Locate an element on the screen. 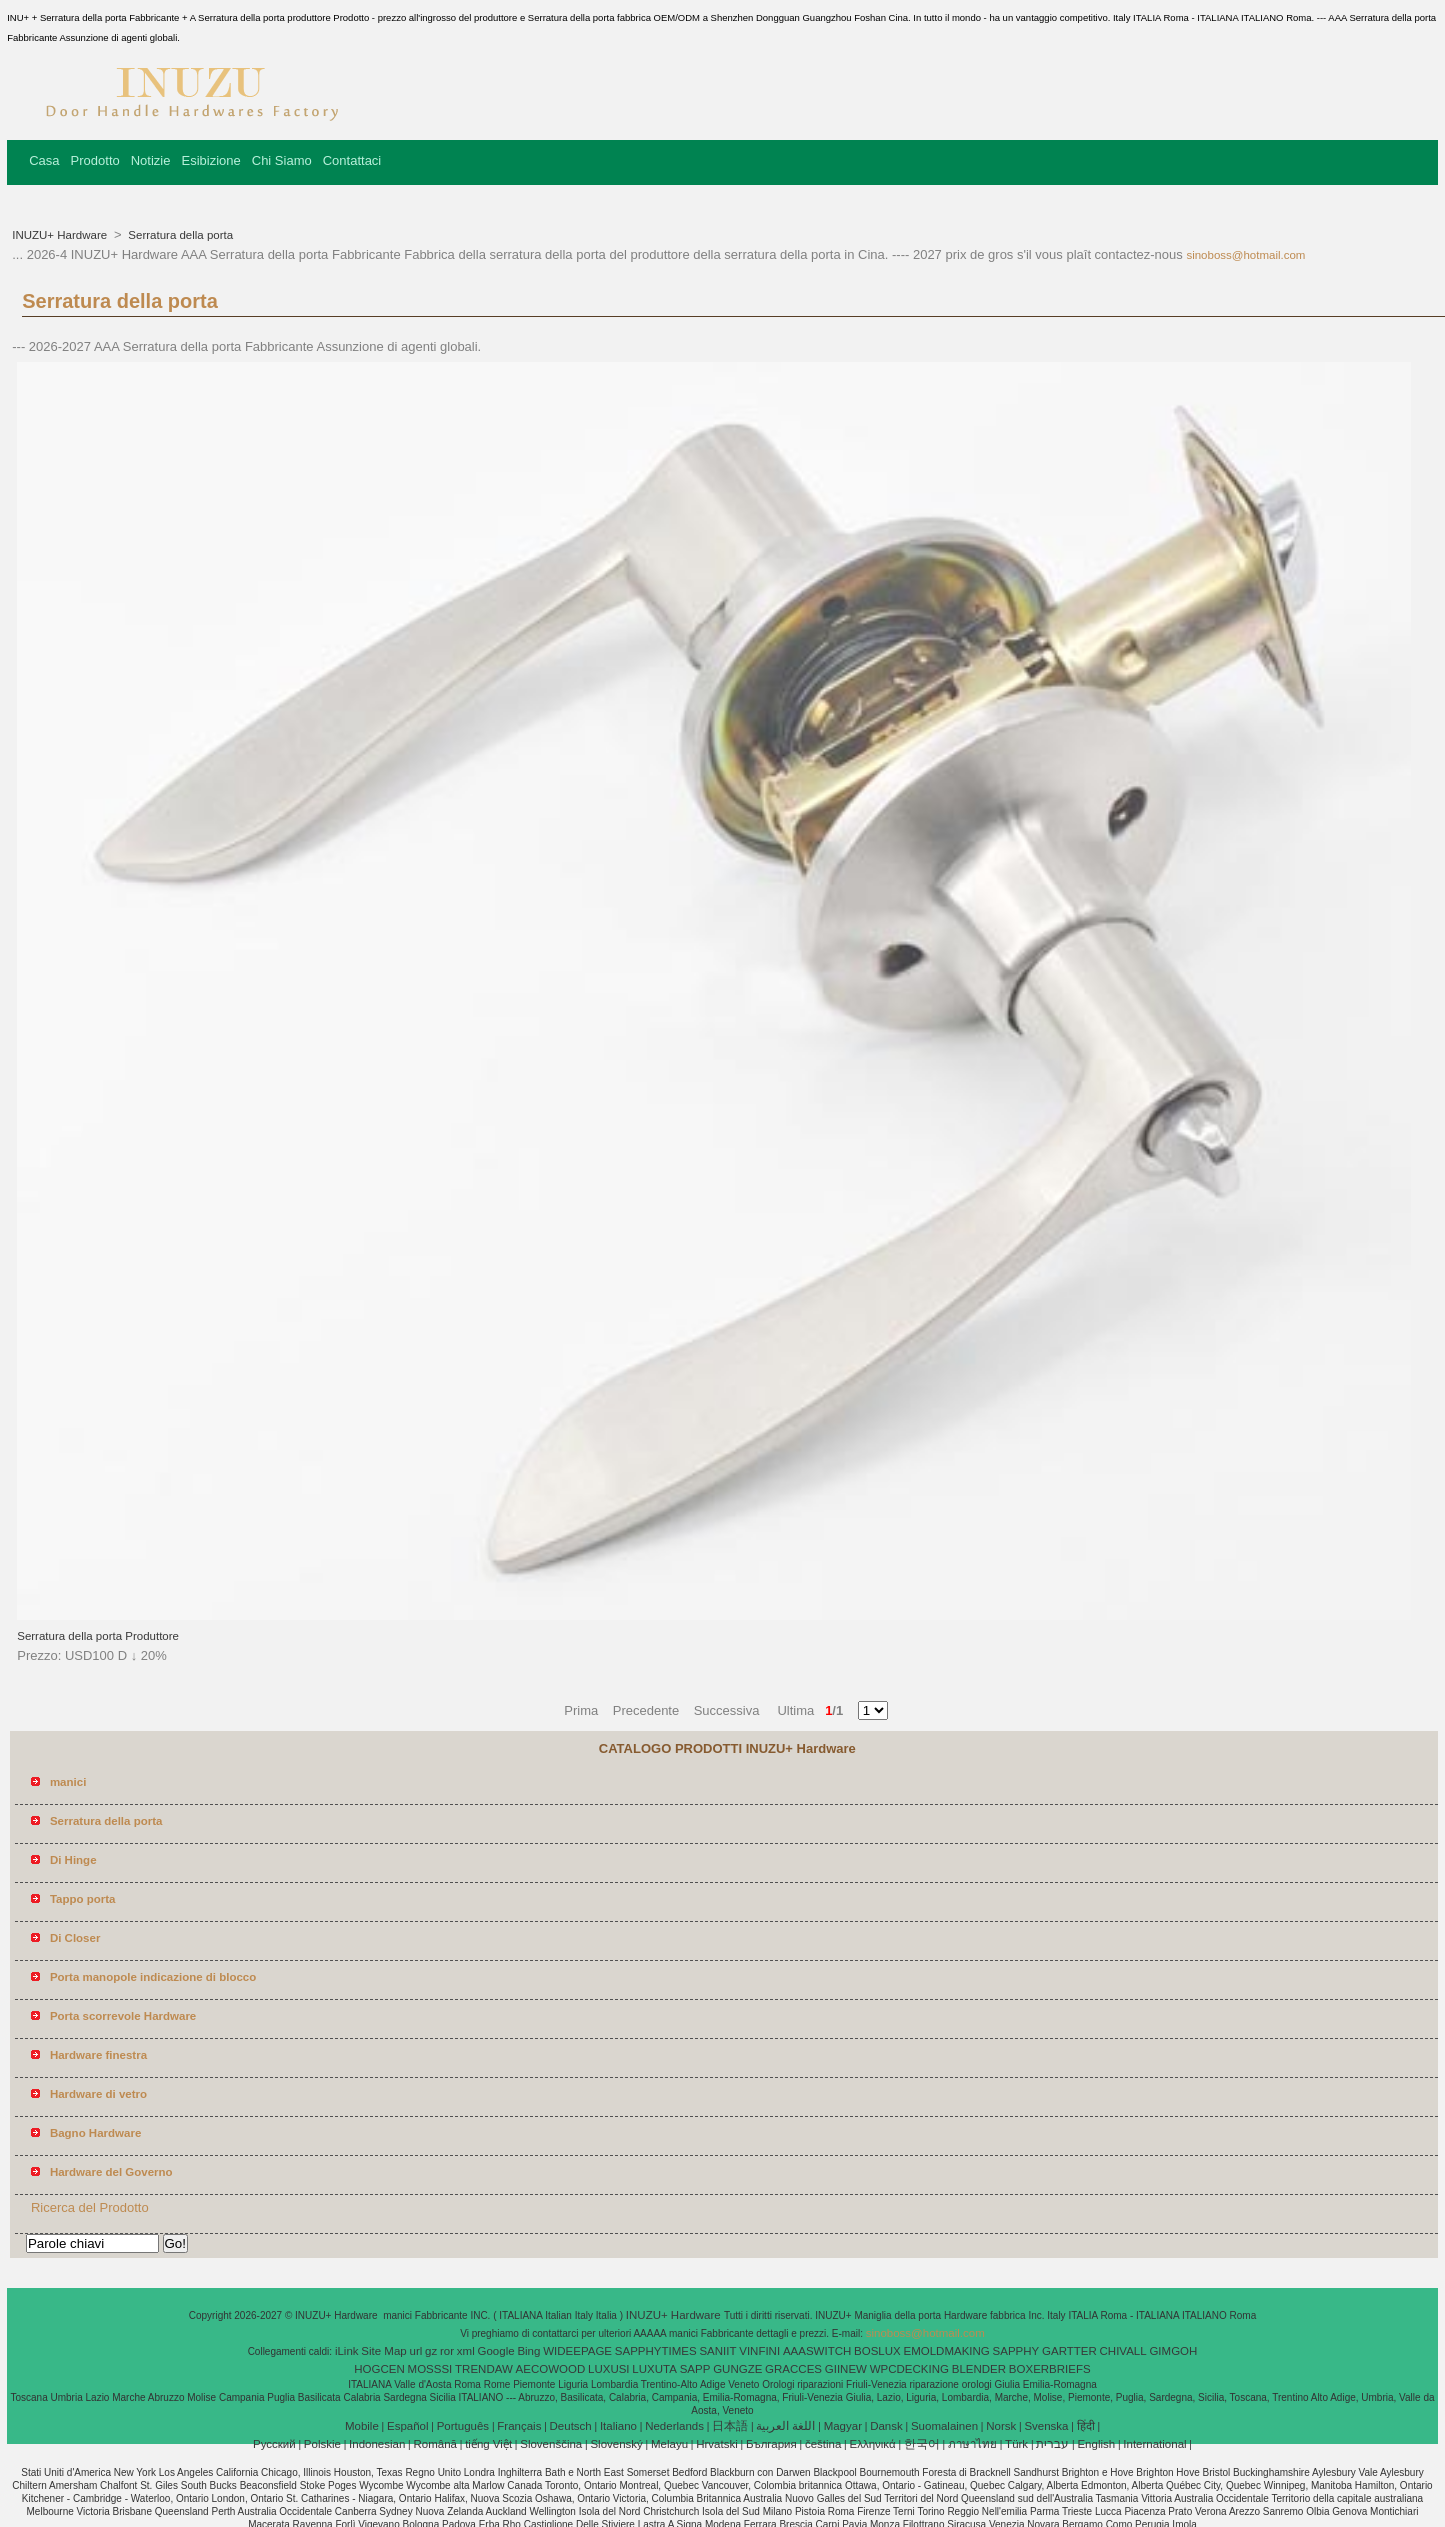 This screenshot has width=1445, height=2527. Italiano is located at coordinates (618, 2426).